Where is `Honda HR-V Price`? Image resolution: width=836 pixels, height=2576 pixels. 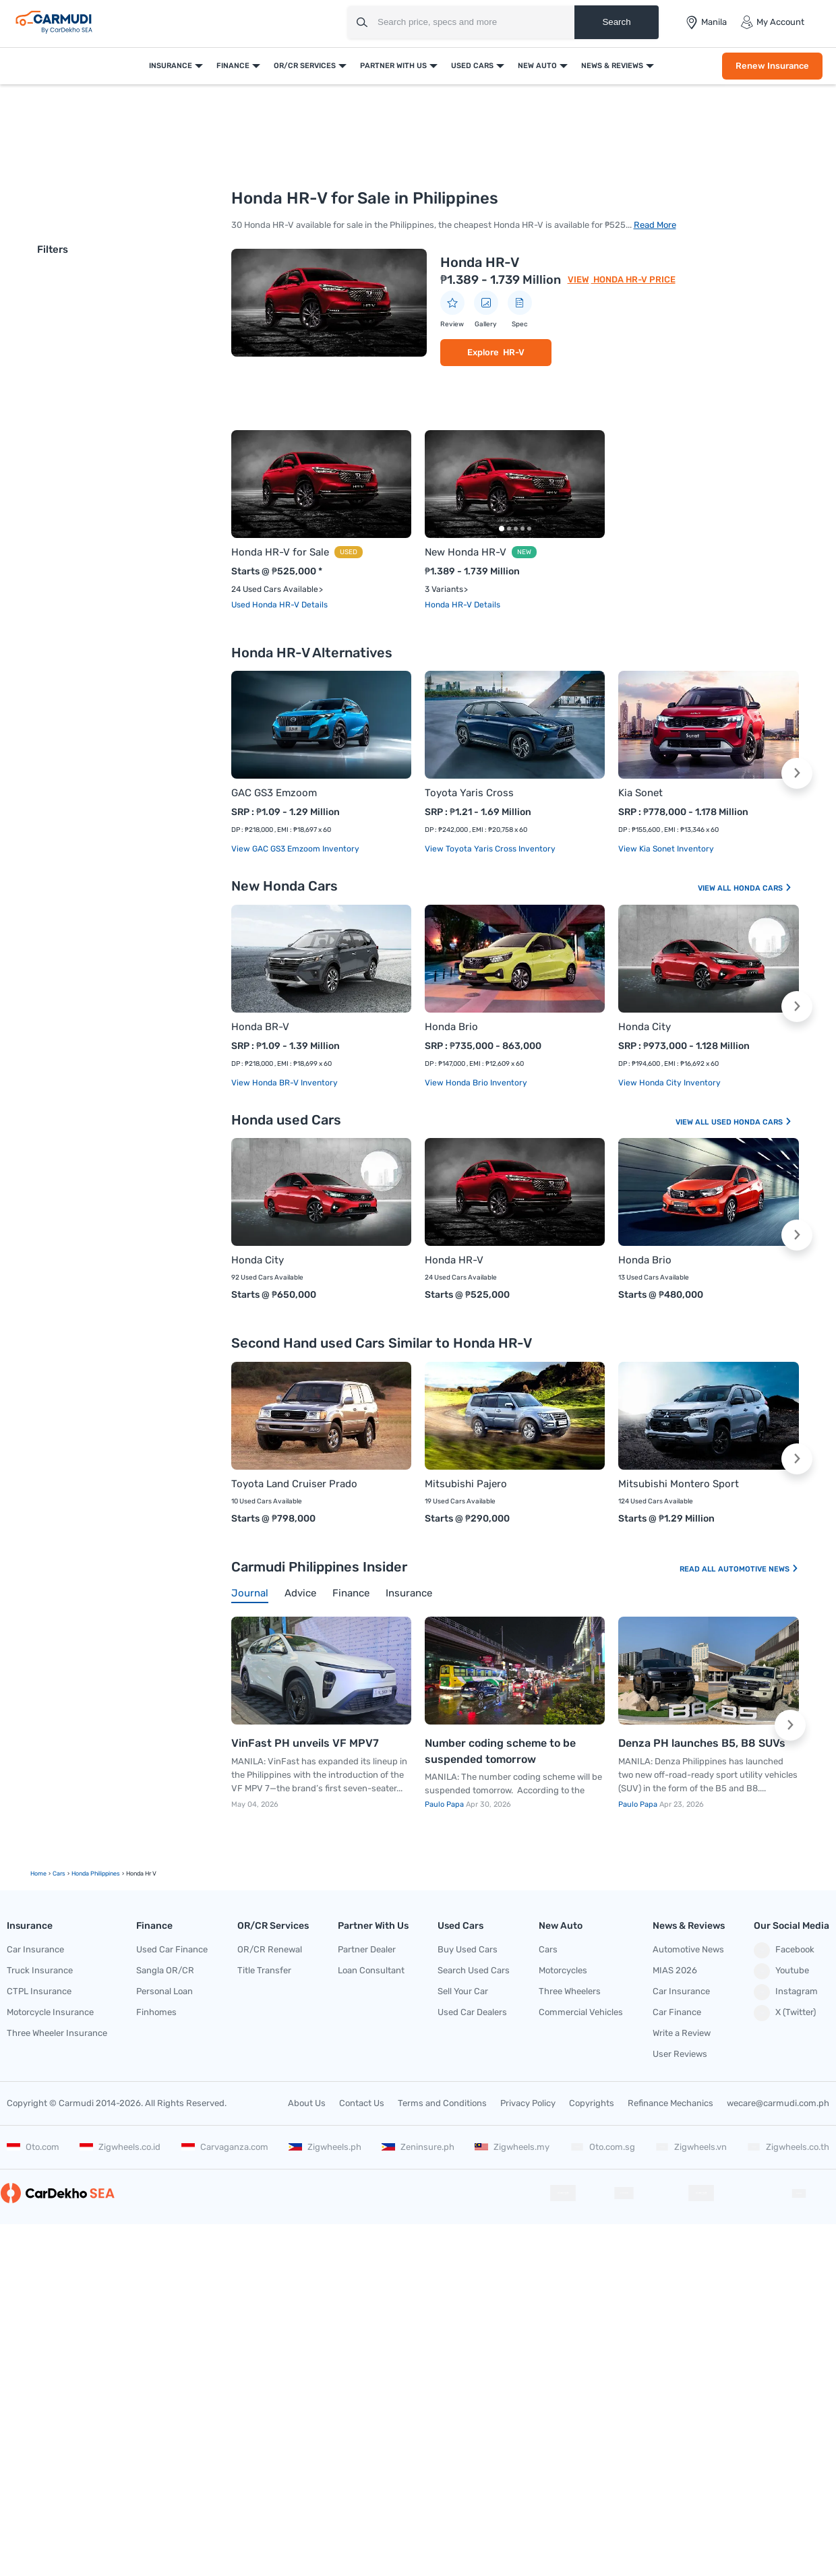 Honda HR-V Price is located at coordinates (633, 279).